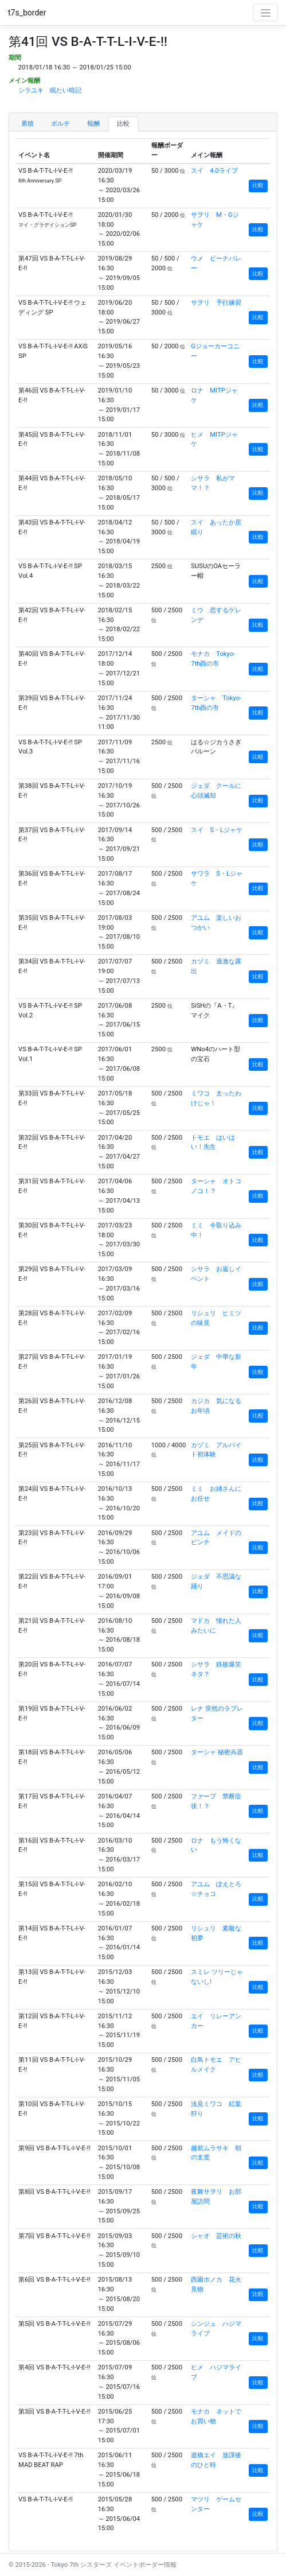 The width and height of the screenshot is (286, 2576). I want to click on スイ S・Lジャケ, so click(216, 830).